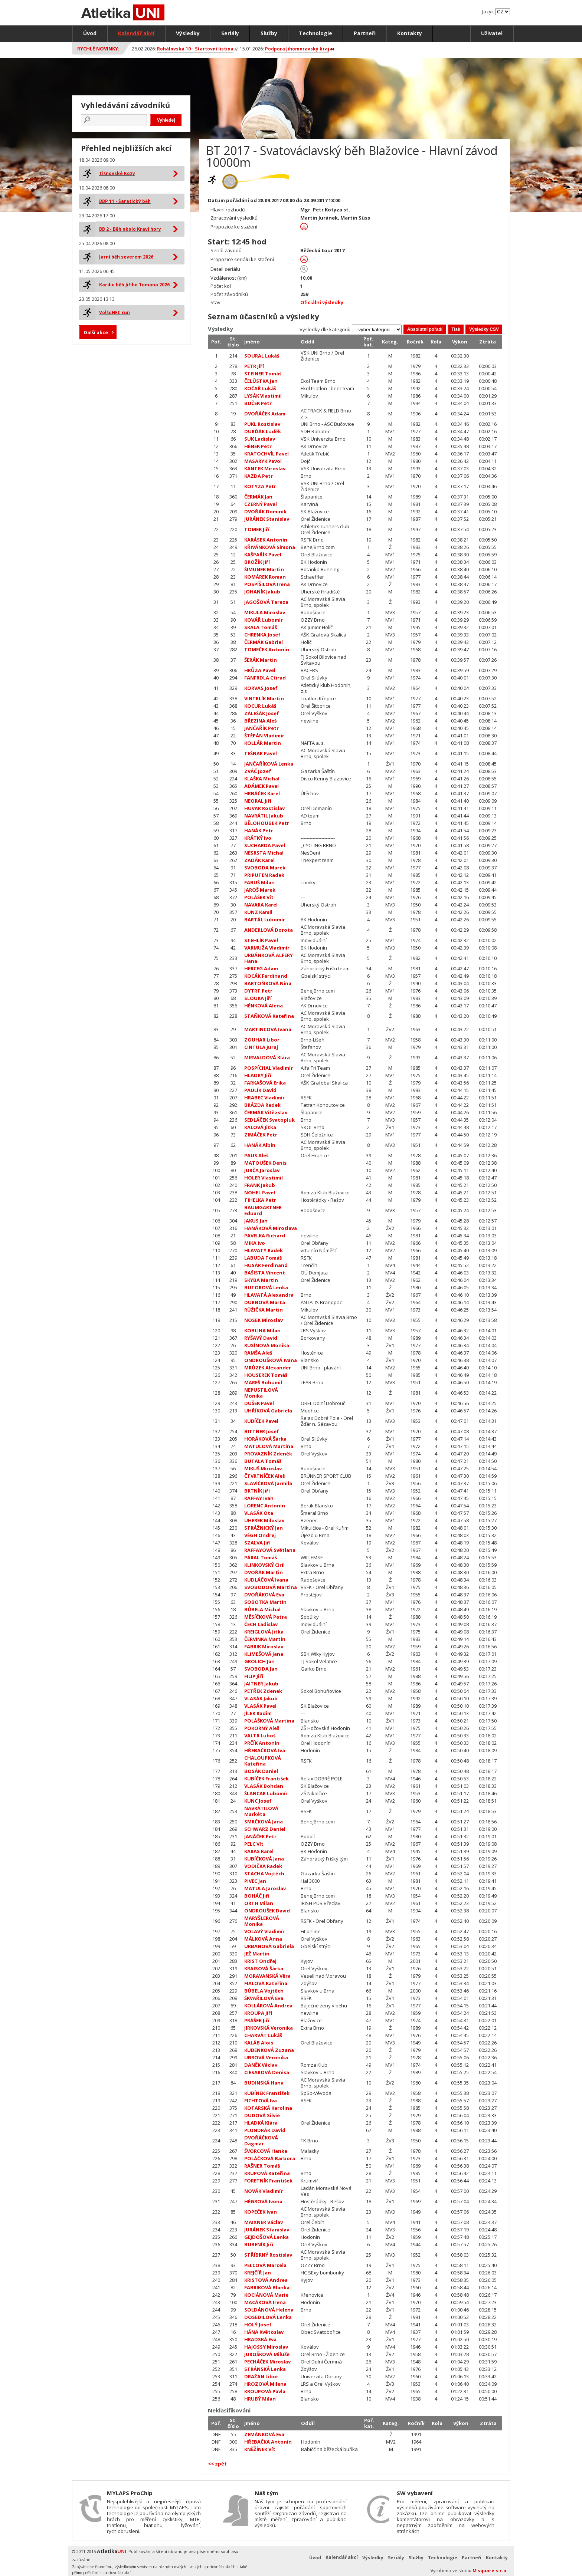  Describe the element at coordinates (260, 753) in the screenshot. I see `TEŠNAR Pavel` at that location.